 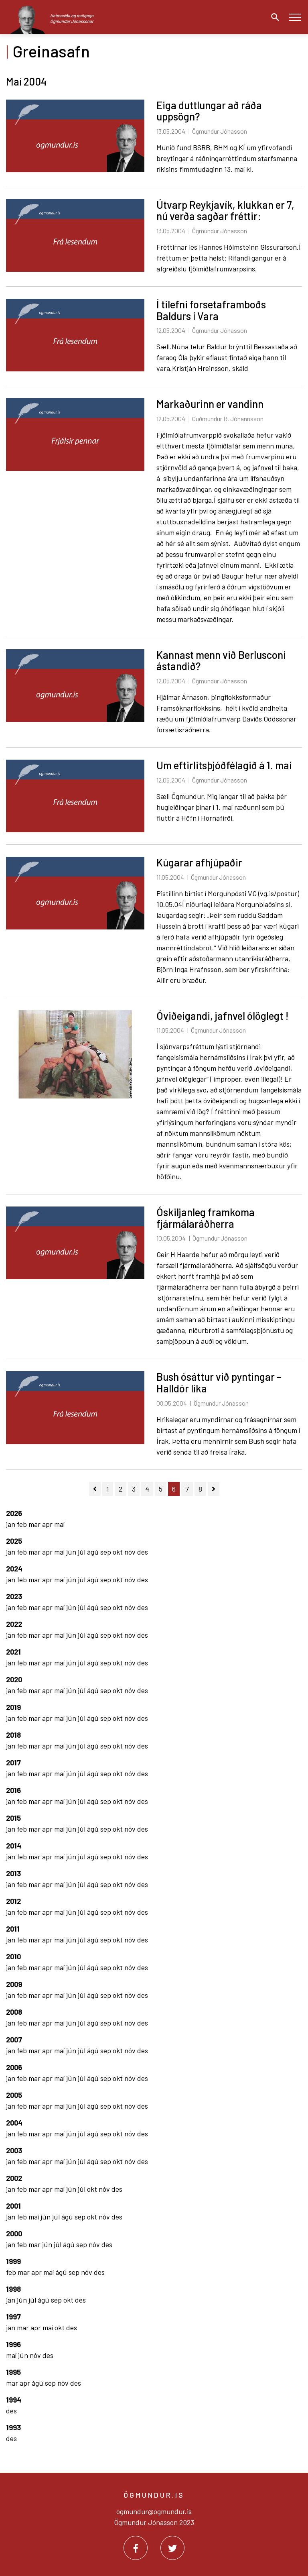 I want to click on 2001, so click(x=13, y=2205).